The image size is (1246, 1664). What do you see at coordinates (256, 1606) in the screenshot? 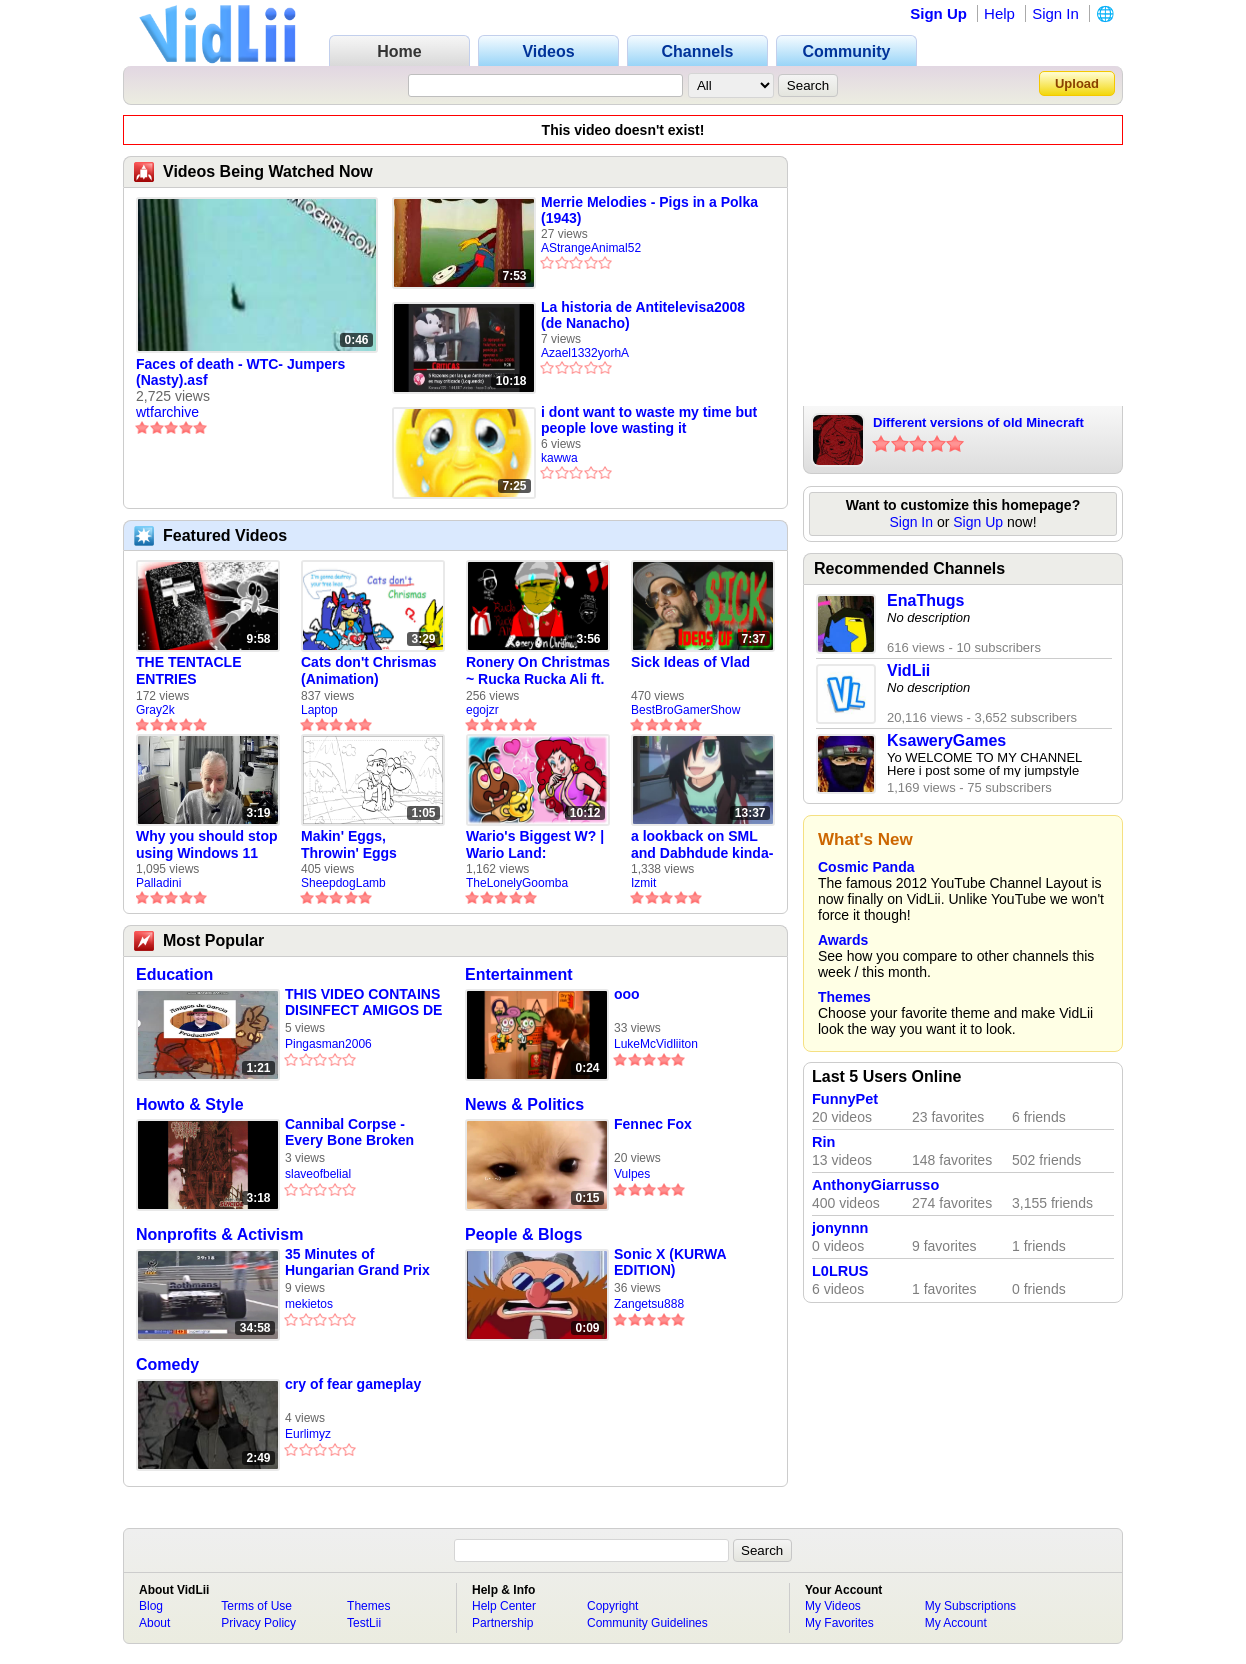
I see `Terms of Use` at bounding box center [256, 1606].